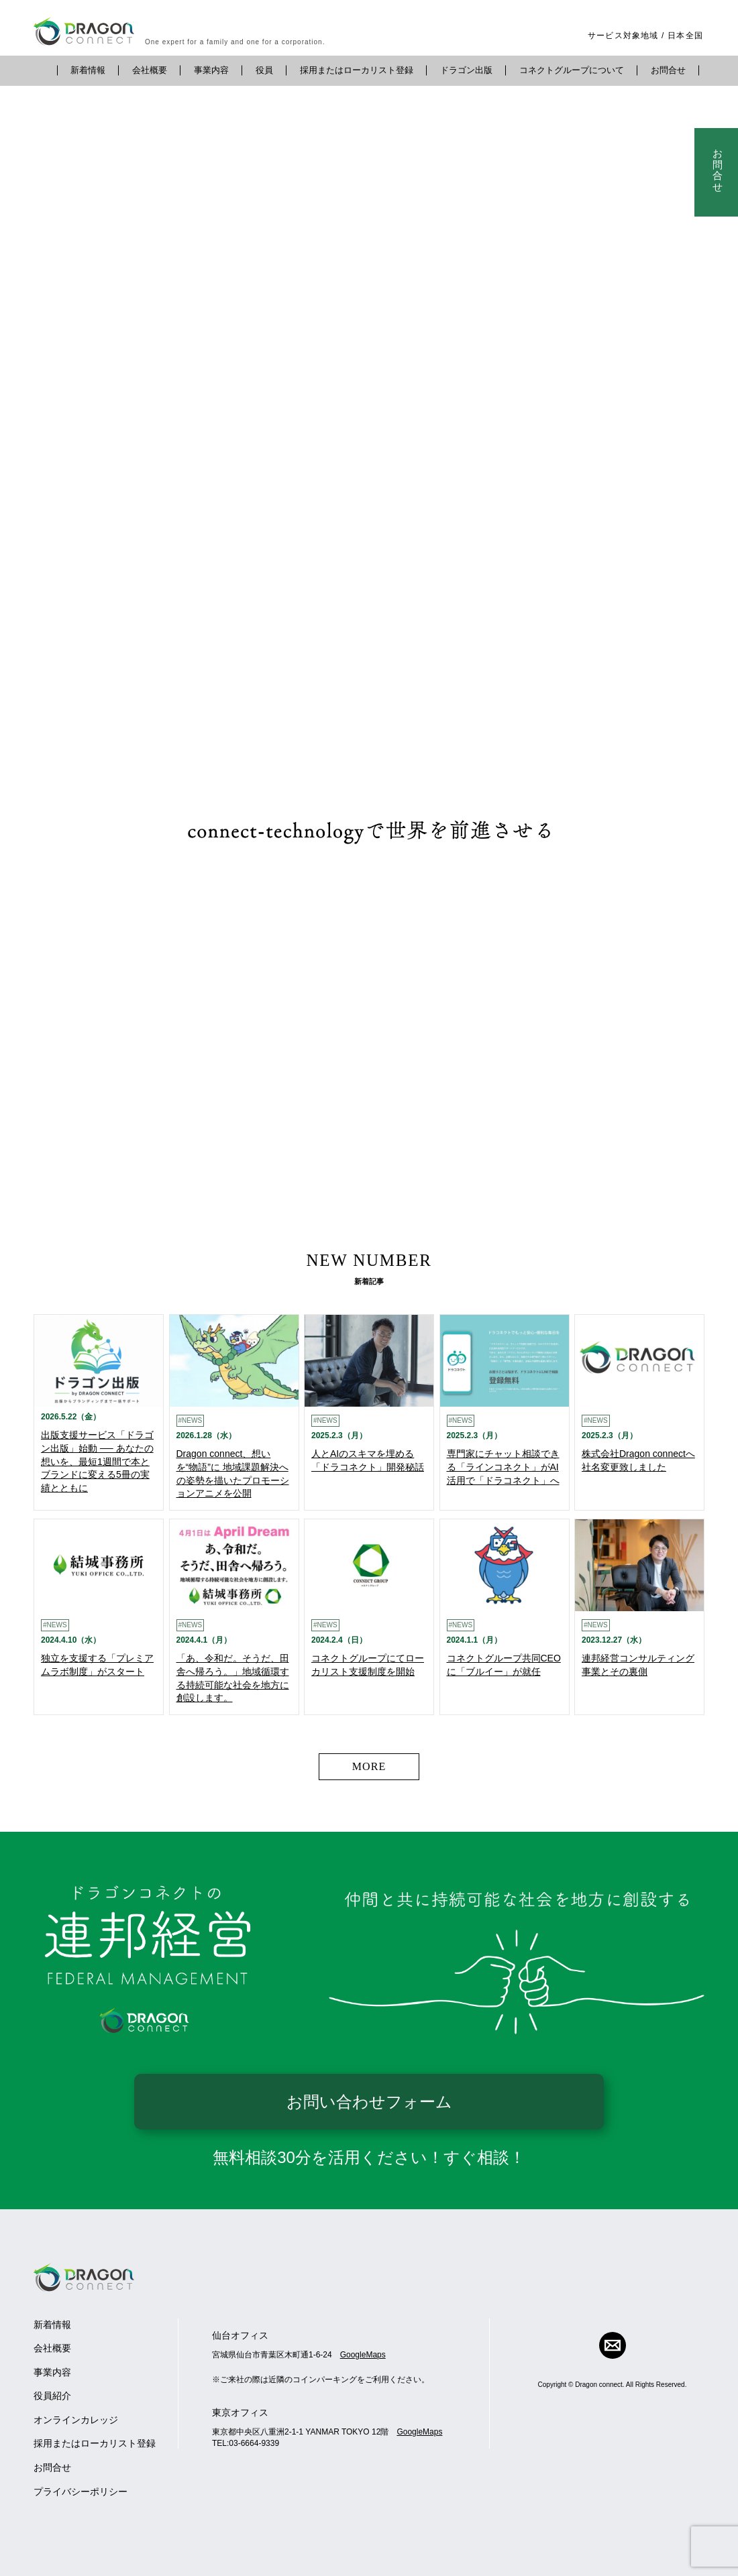 The image size is (738, 2576). Describe the element at coordinates (149, 70) in the screenshot. I see `会社概要` at that location.